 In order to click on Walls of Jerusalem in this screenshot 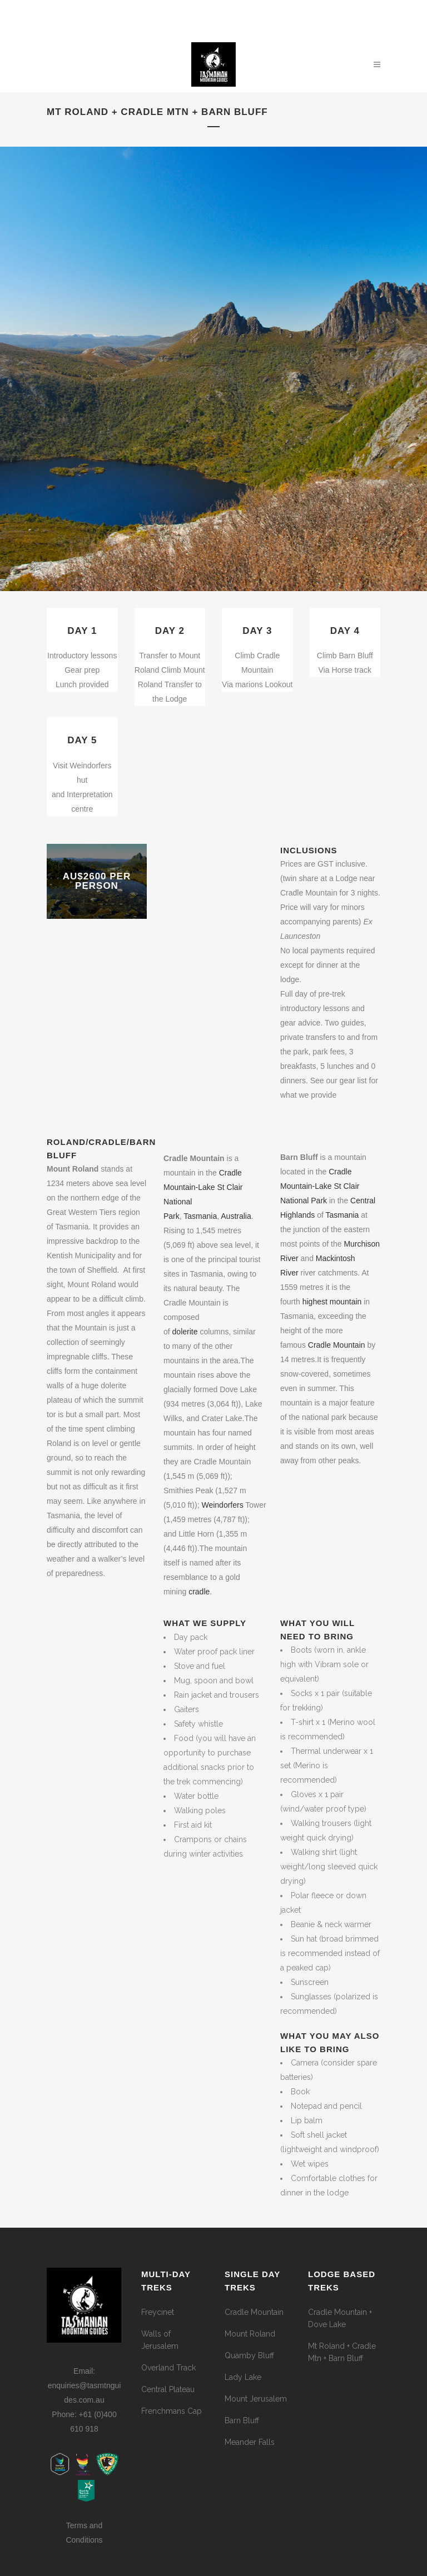, I will do `click(159, 2339)`.